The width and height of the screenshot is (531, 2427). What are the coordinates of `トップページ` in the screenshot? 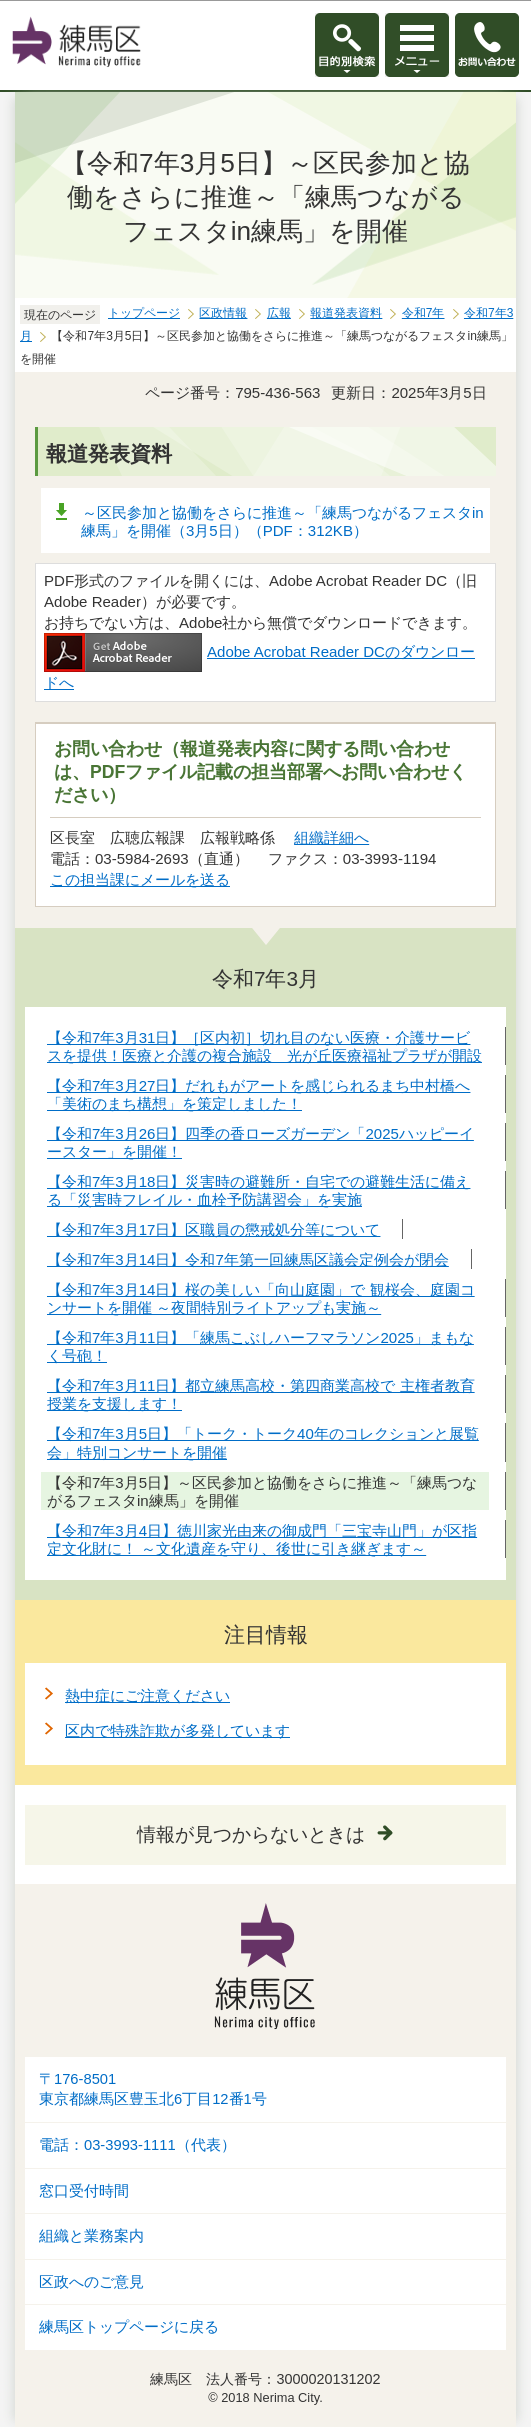 It's located at (144, 313).